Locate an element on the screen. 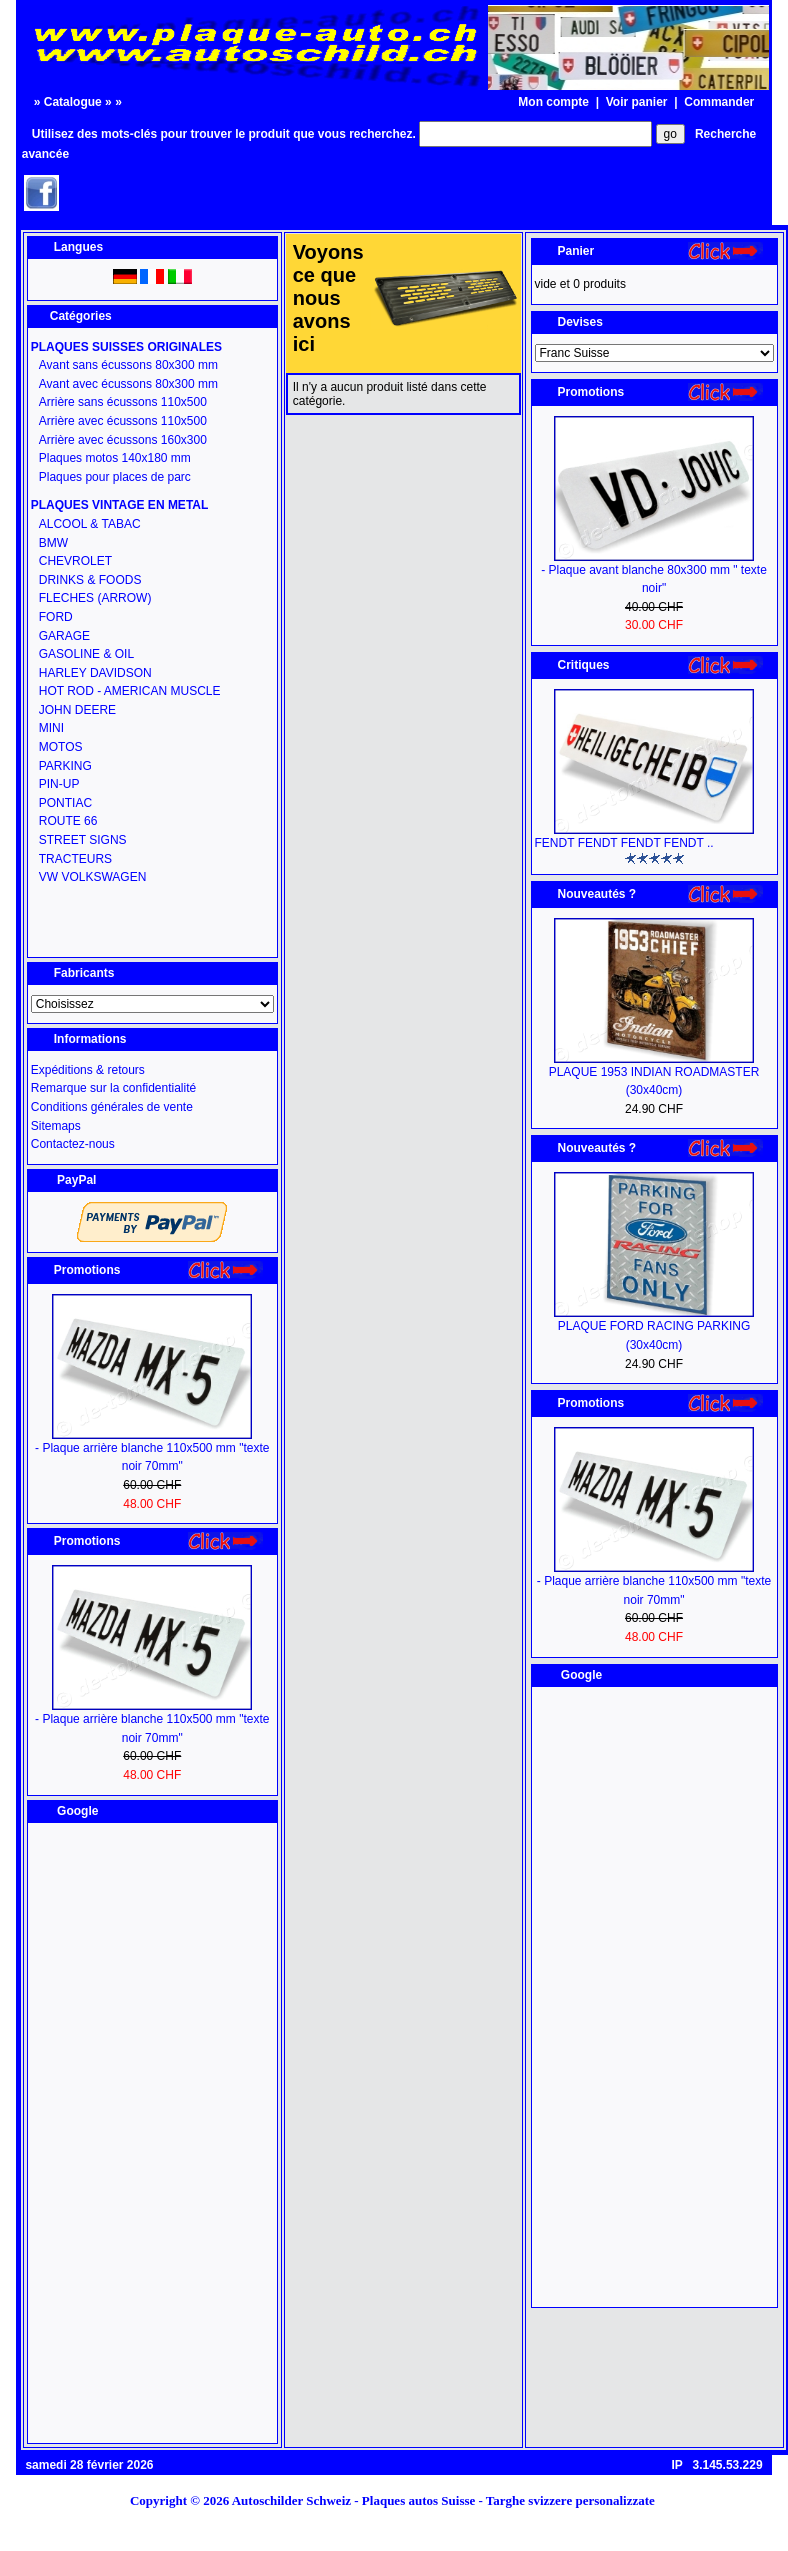 This screenshot has width=788, height=2551. PONTIAC is located at coordinates (65, 803).